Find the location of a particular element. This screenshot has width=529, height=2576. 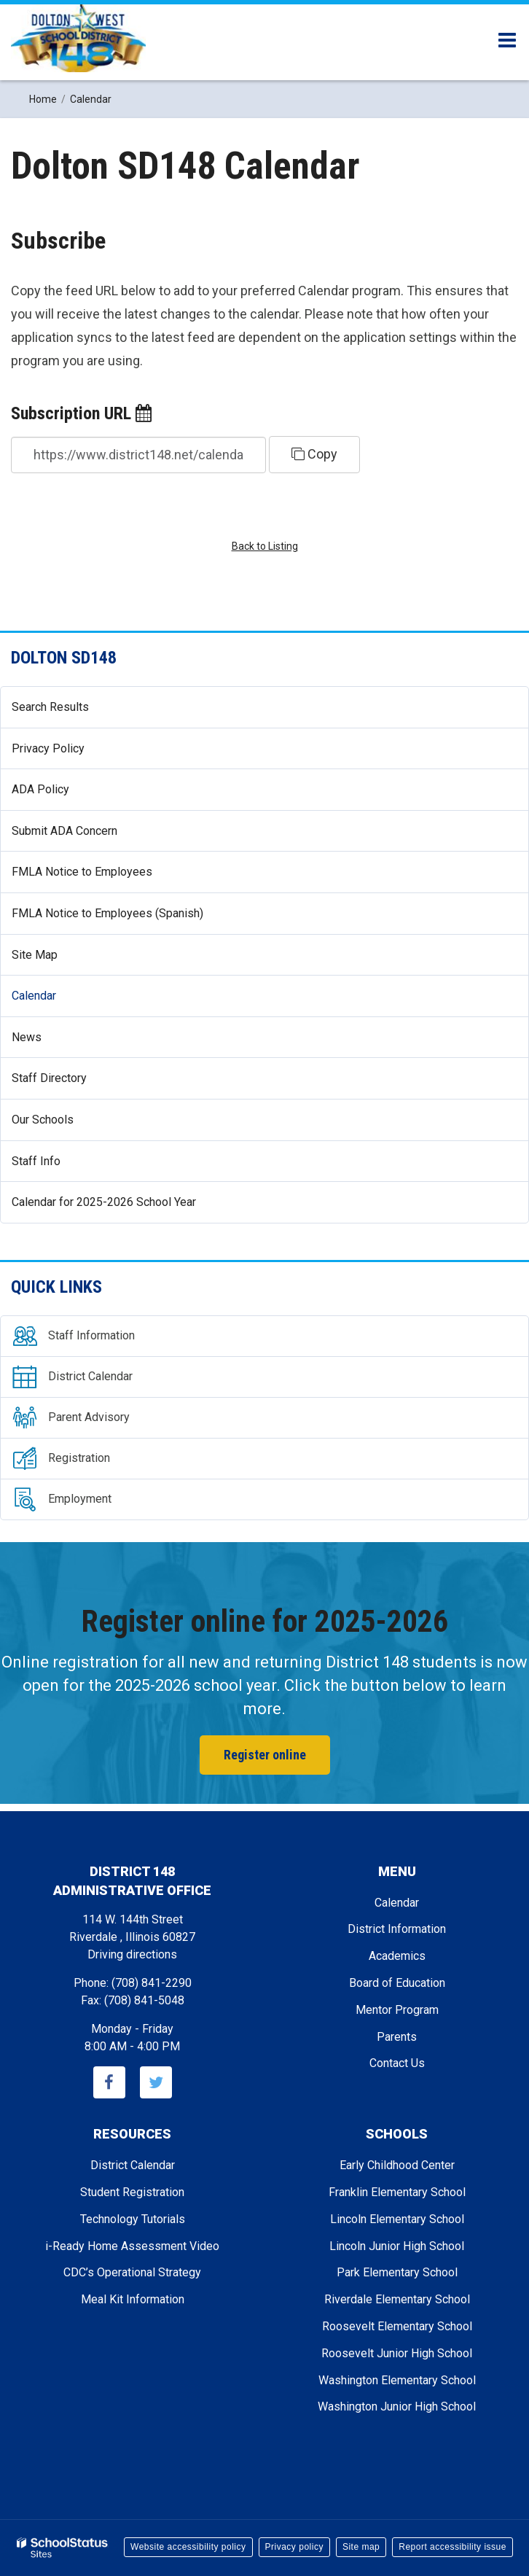

Contact Us [Footer - Contact Us] is located at coordinates (397, 2063).